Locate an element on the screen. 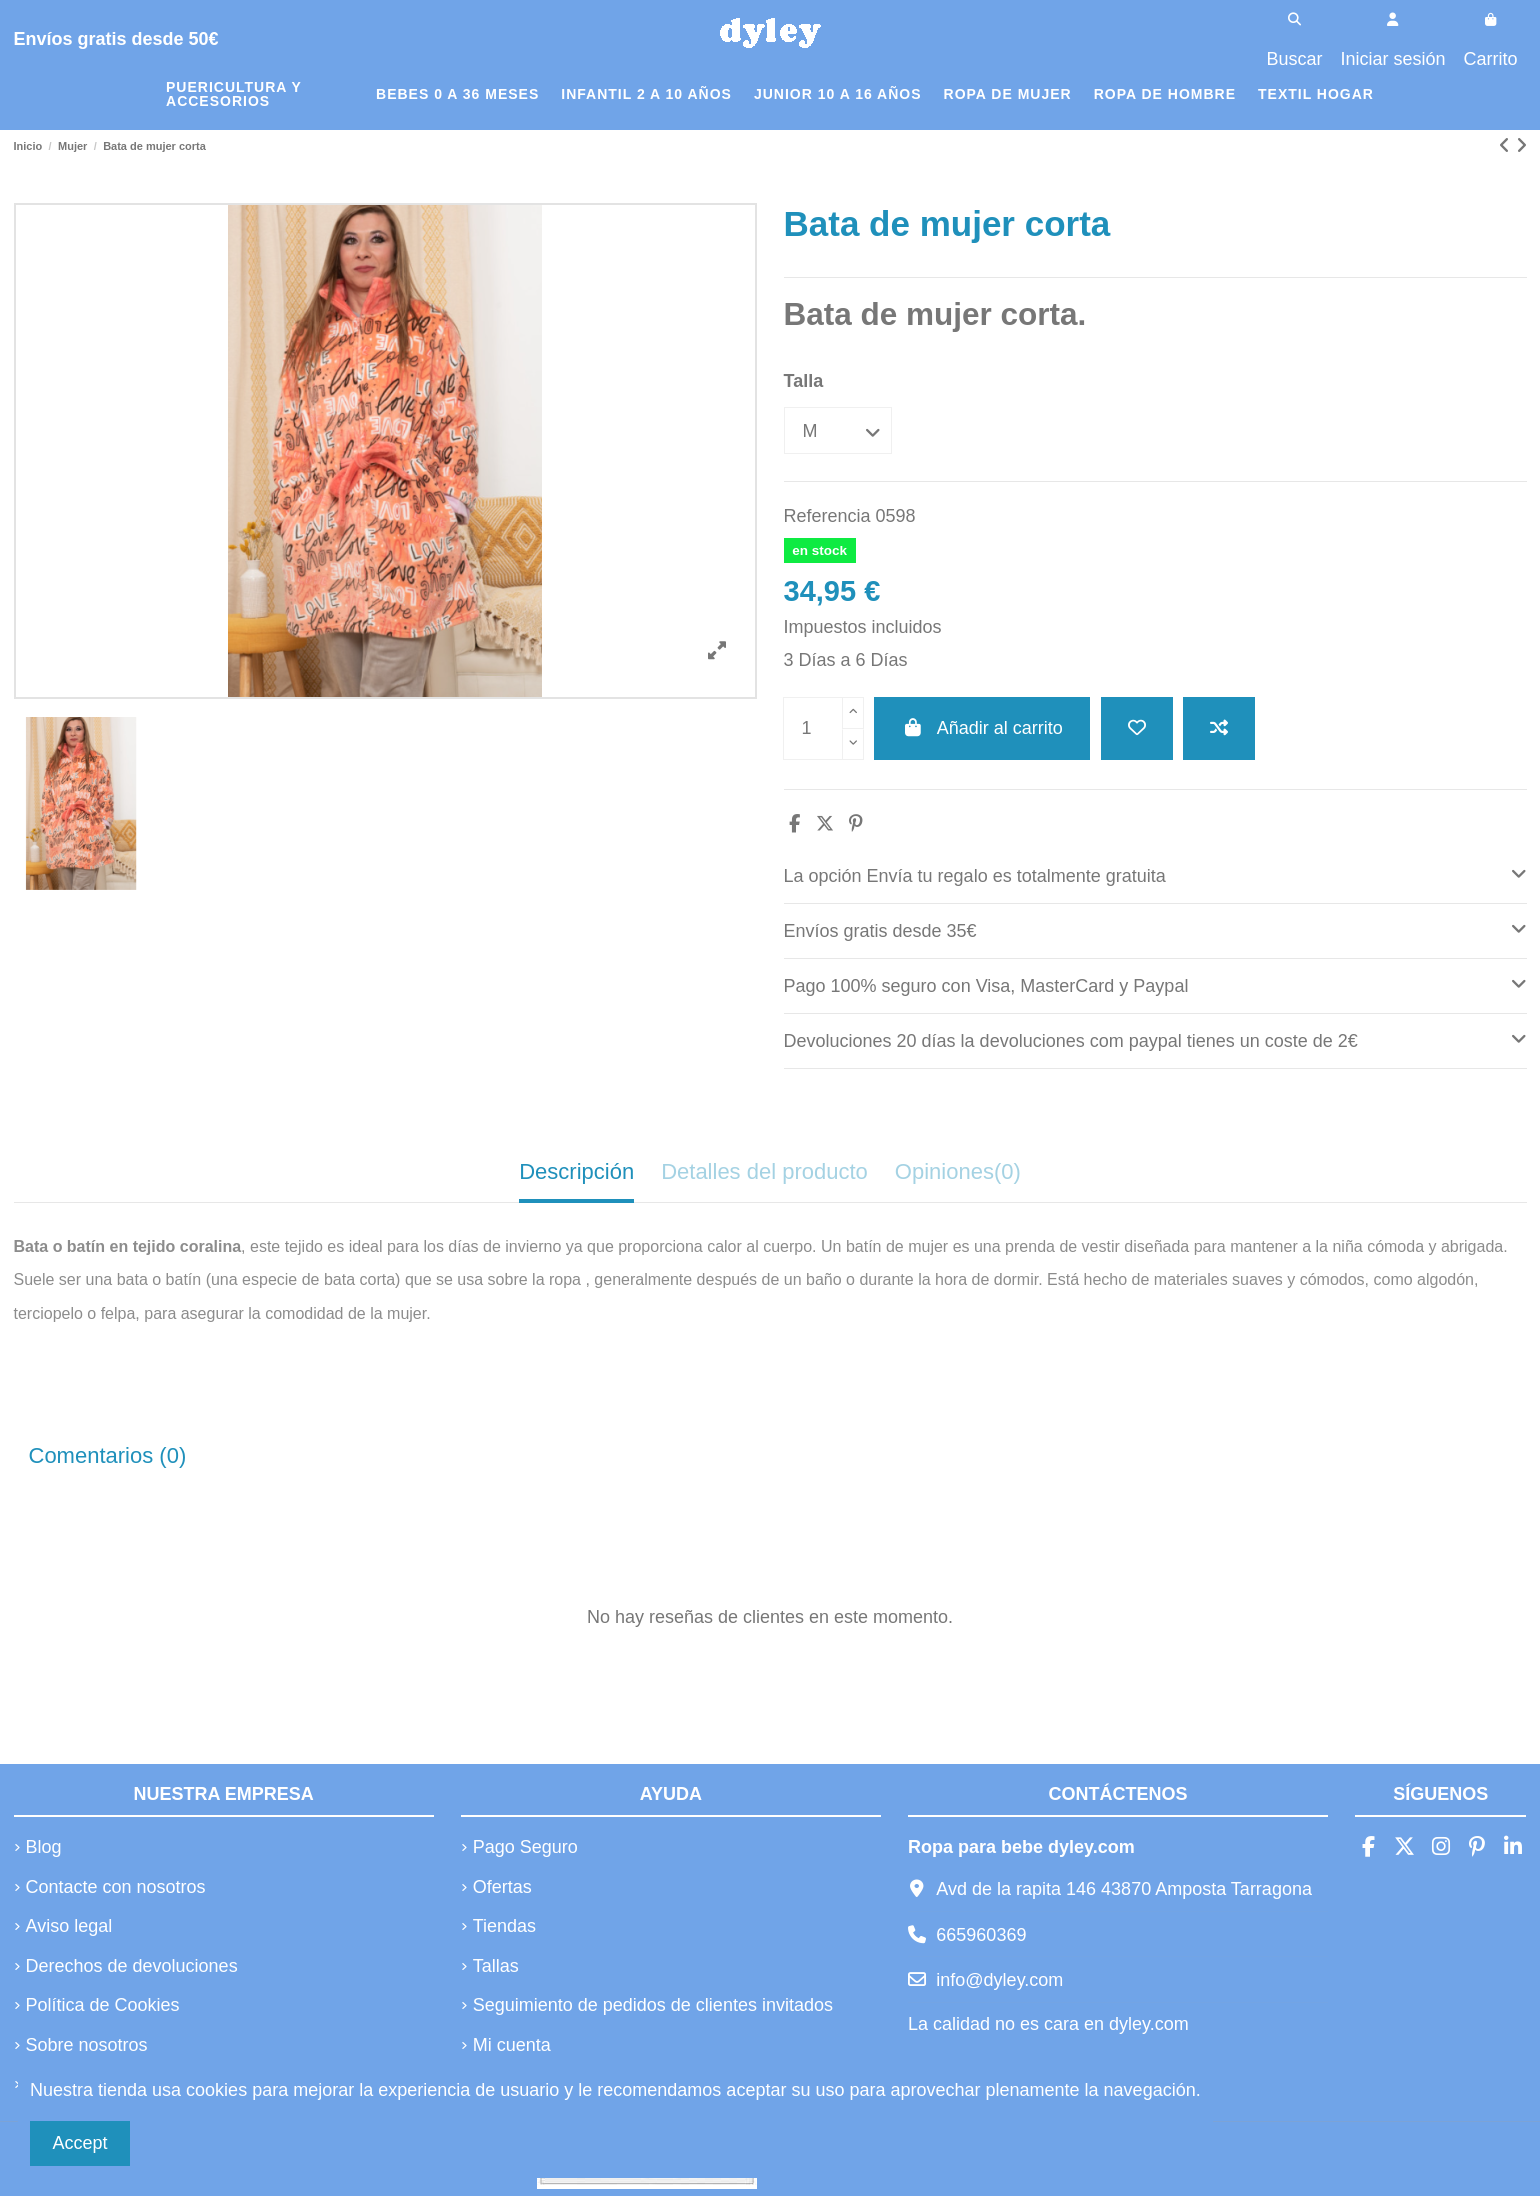 The image size is (1540, 2196). Referencia is located at coordinates (827, 516).